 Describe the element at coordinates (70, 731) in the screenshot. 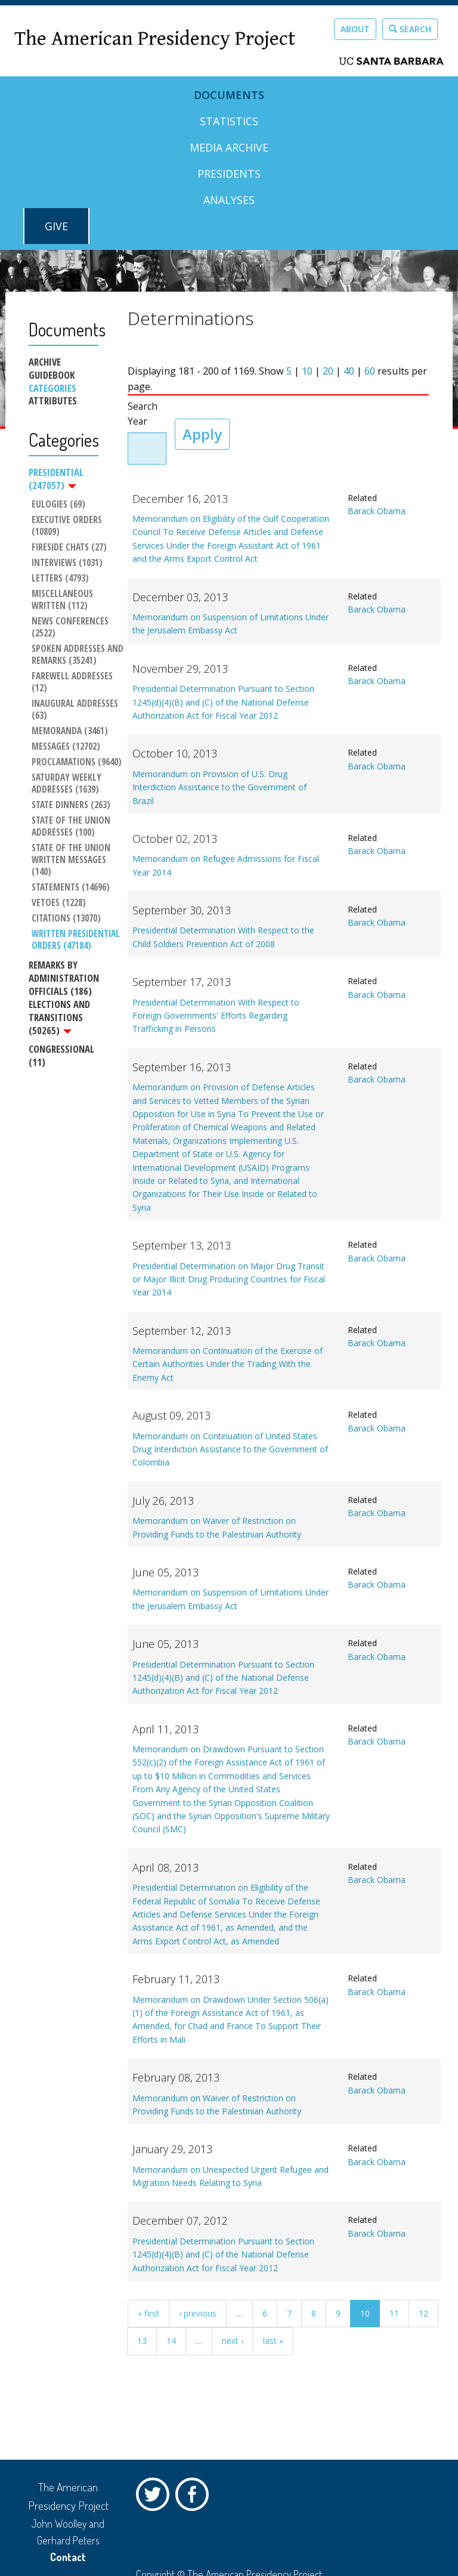

I see `Memoranda (3461)` at that location.